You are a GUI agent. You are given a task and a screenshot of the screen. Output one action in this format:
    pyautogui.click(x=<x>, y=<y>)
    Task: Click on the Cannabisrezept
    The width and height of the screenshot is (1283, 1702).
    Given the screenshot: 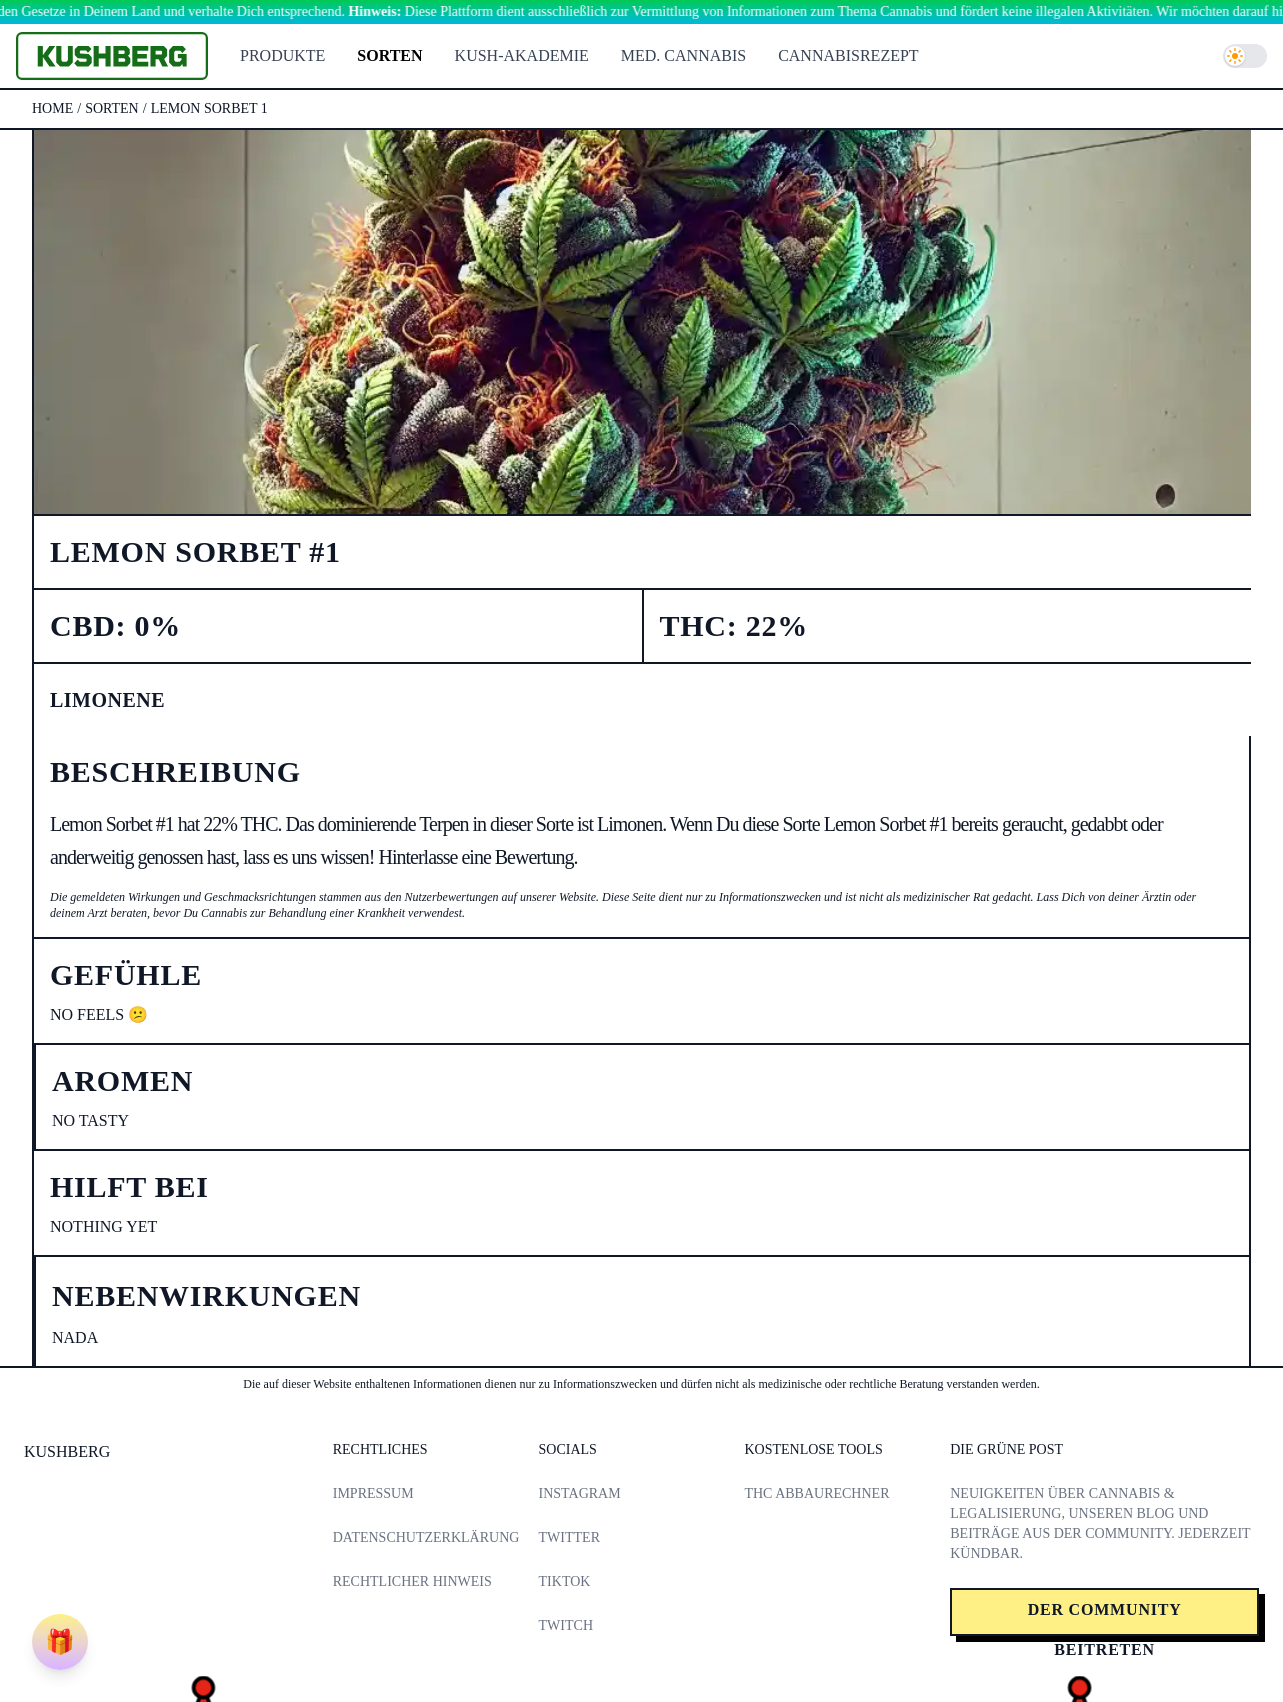 What is the action you would take?
    pyautogui.click(x=848, y=55)
    